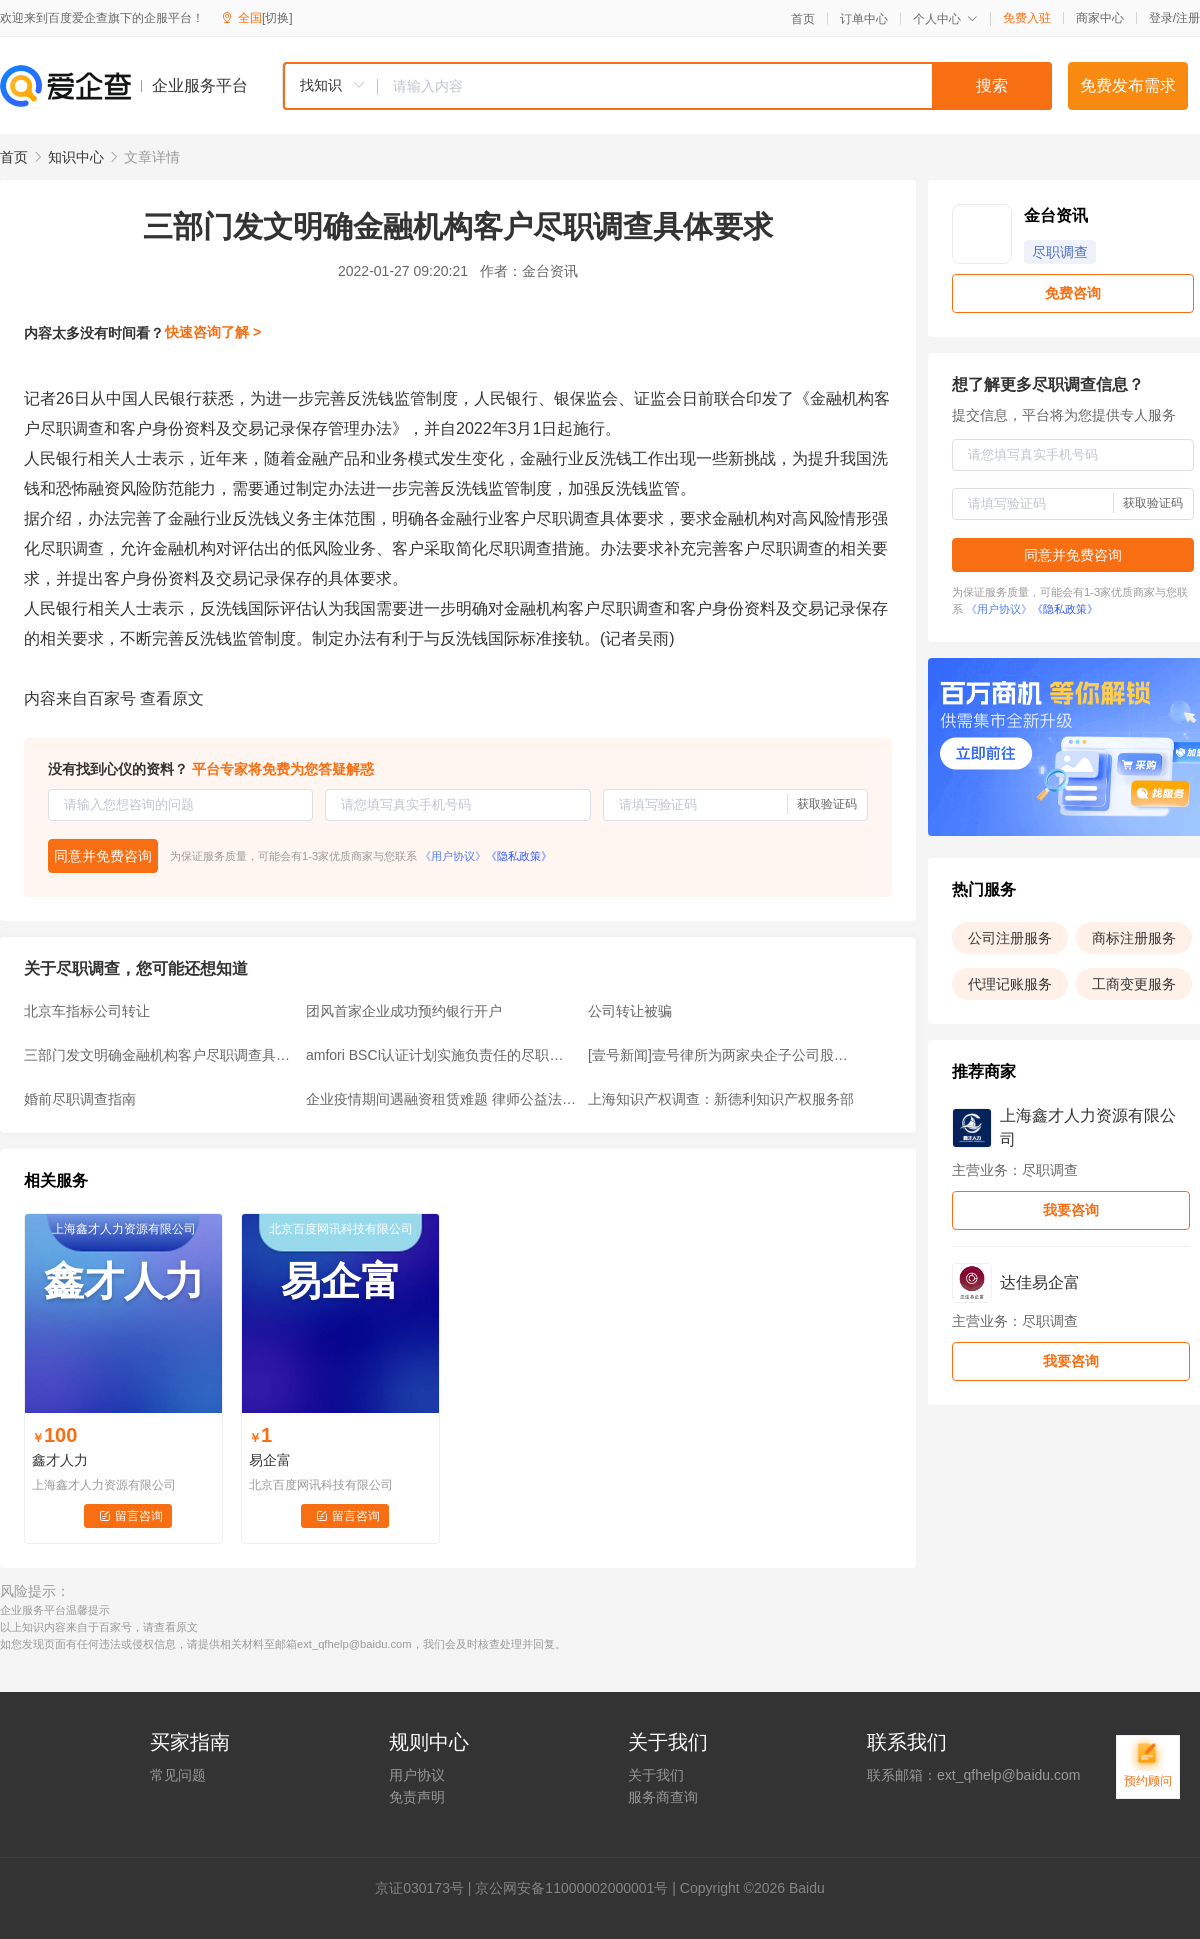  Describe the element at coordinates (172, 698) in the screenshot. I see `查看原文` at that location.